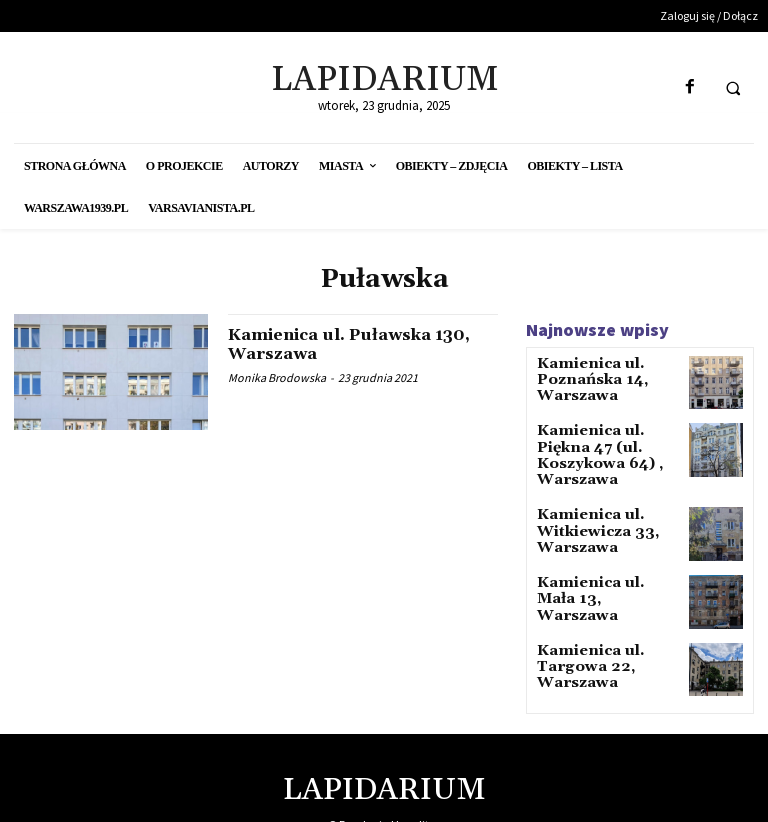  I want to click on Kamienica ul. Puławska 130, Warszawa, so click(341, 344).